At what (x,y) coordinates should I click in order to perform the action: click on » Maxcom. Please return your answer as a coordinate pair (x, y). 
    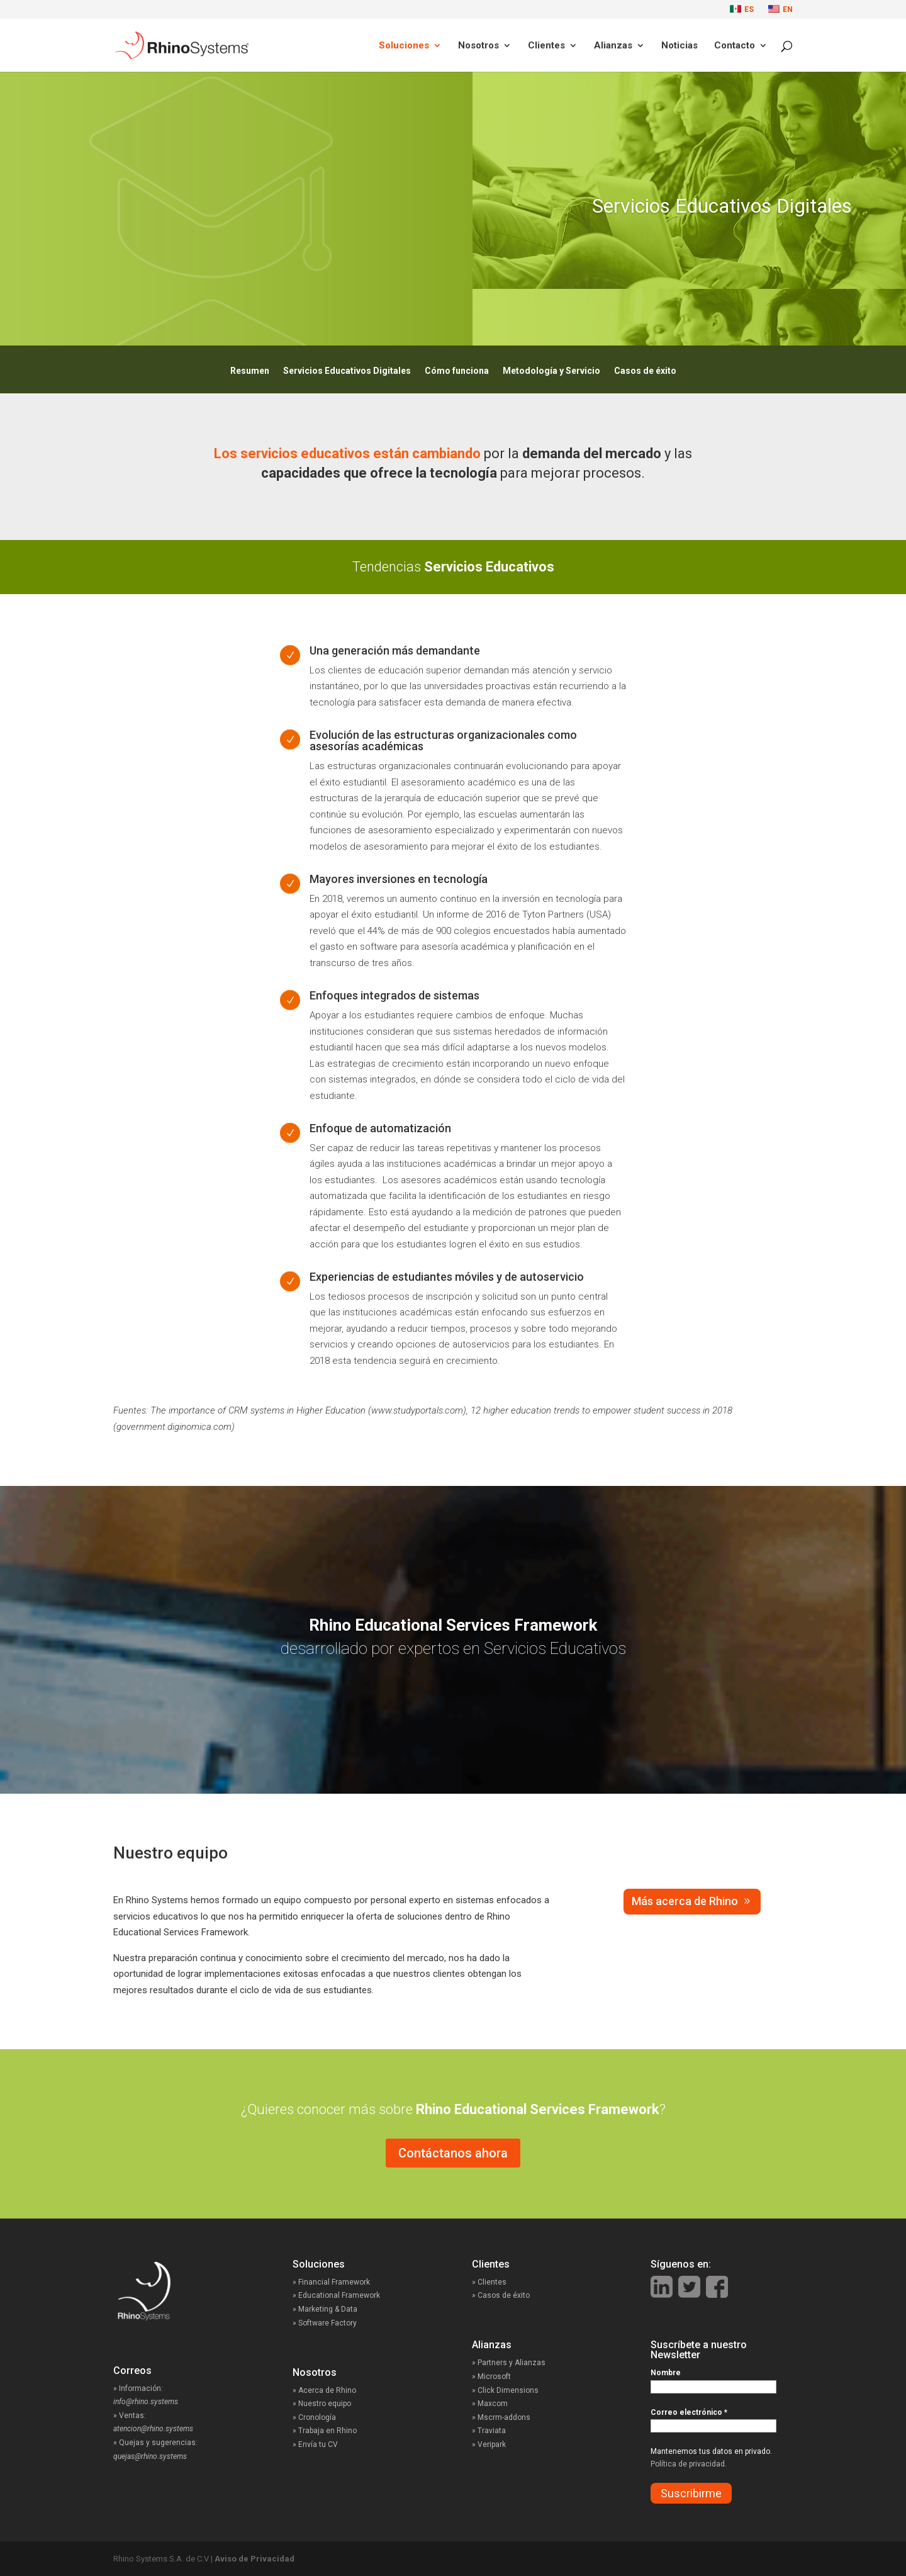
    Looking at the image, I should click on (490, 2403).